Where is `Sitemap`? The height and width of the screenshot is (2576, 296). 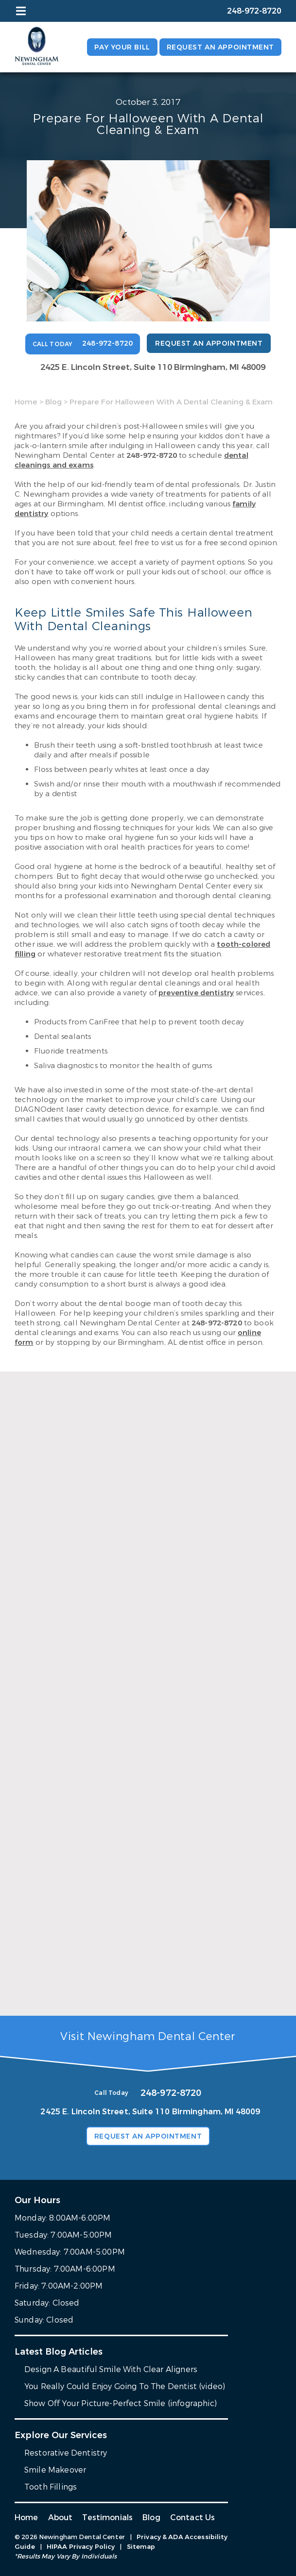
Sitemap is located at coordinates (141, 2547).